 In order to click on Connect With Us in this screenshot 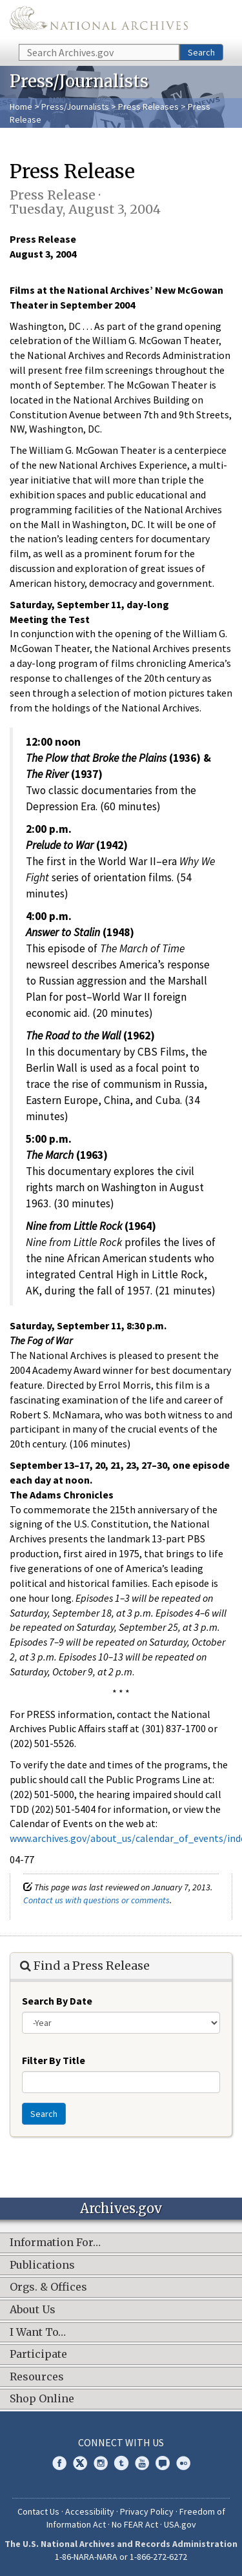, I will do `click(121, 2442)`.